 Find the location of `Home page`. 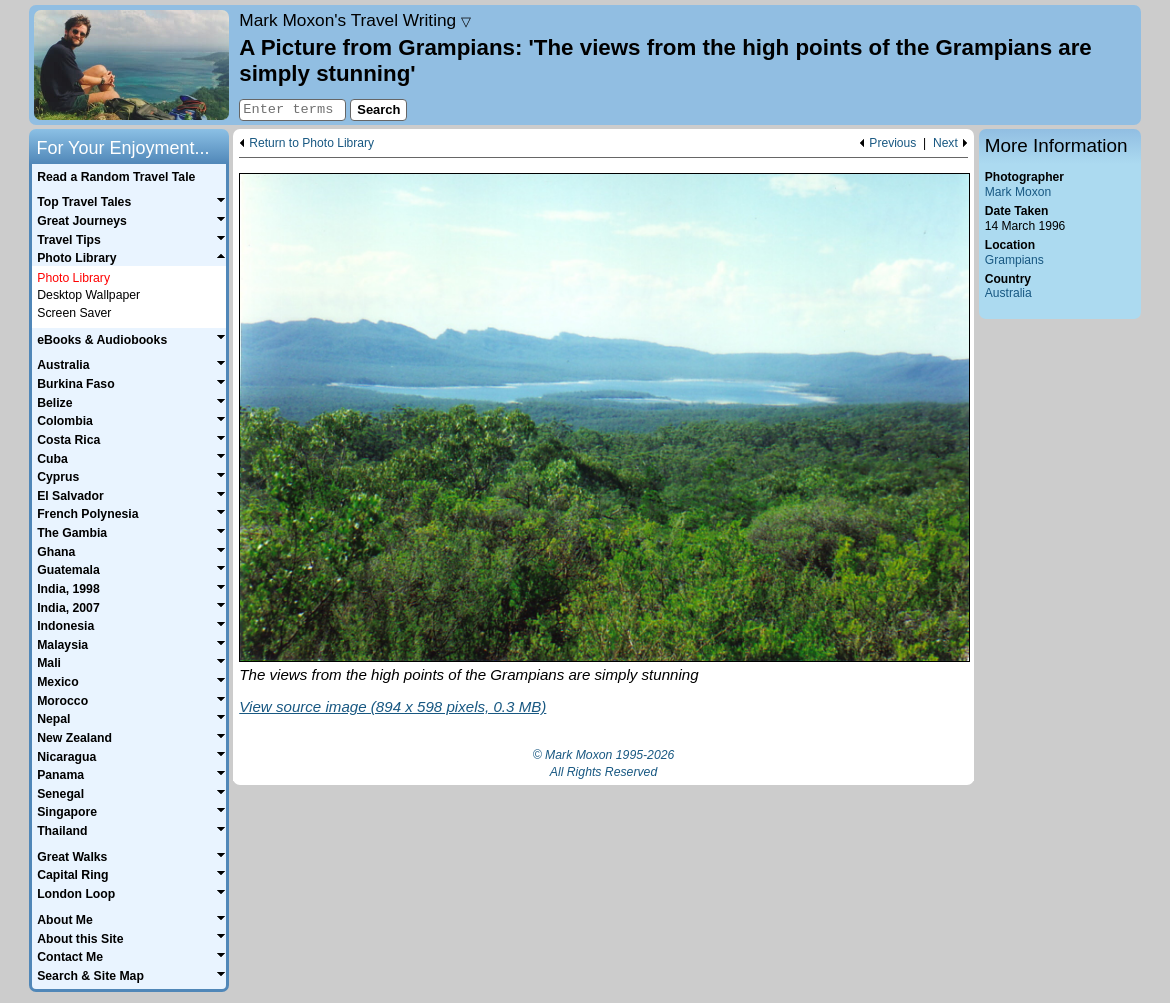

Home page is located at coordinates (131, 65).